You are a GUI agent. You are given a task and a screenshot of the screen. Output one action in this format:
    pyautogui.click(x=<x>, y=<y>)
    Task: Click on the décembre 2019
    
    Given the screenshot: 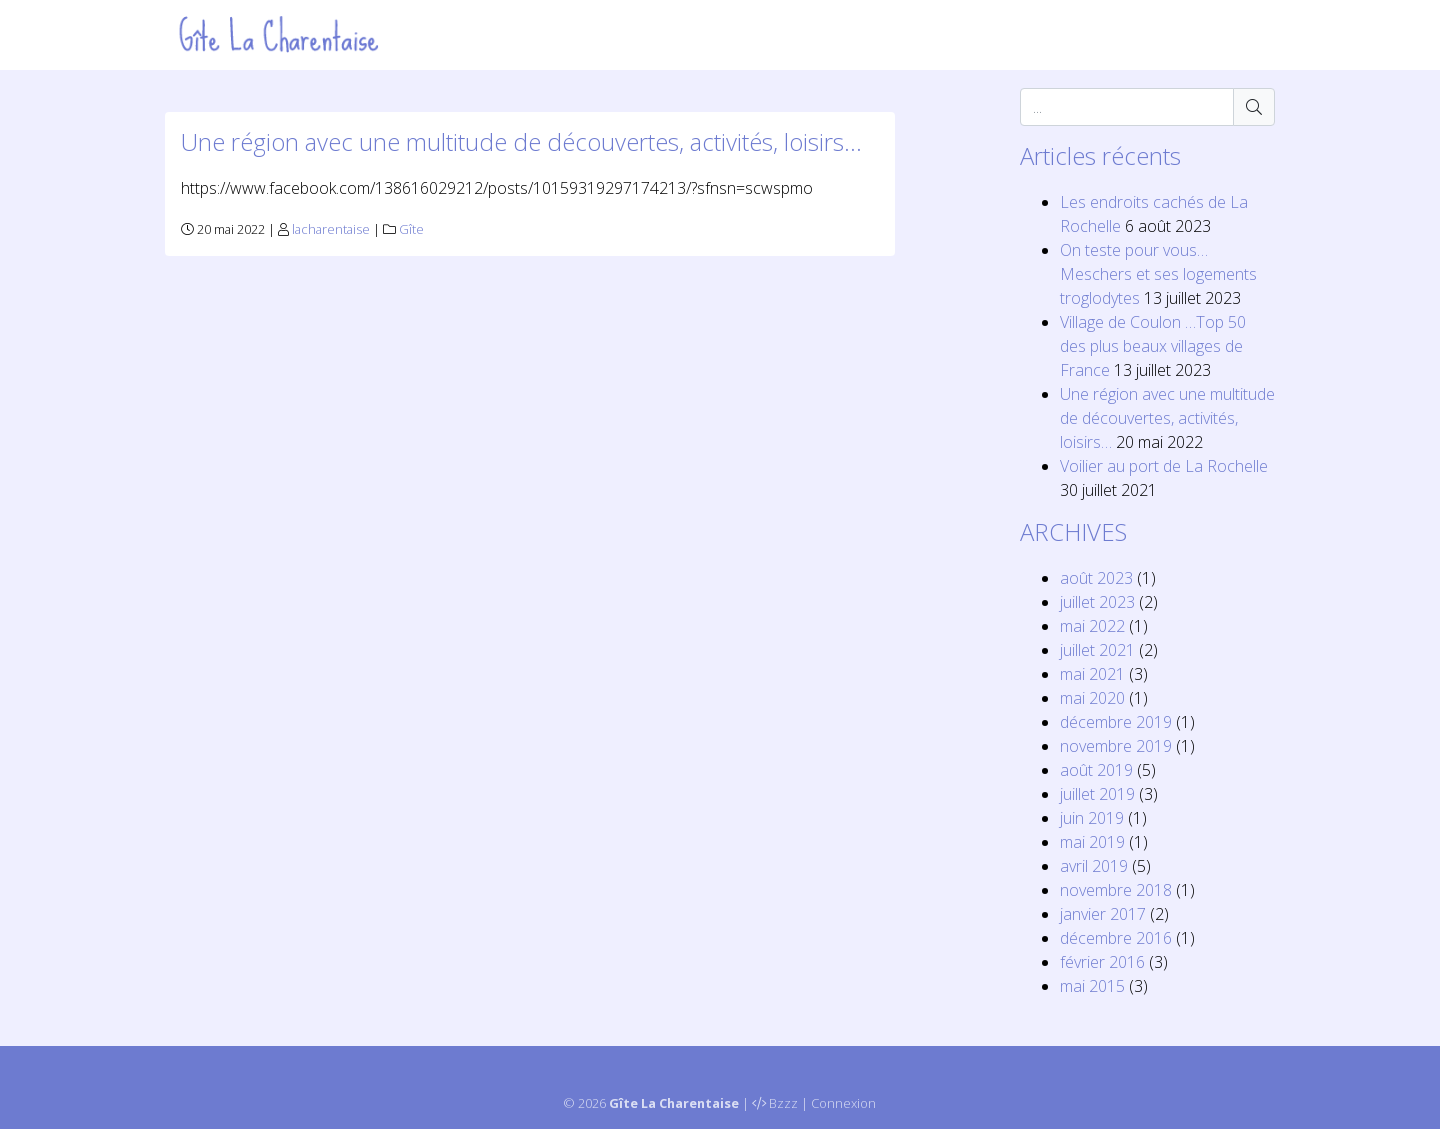 What is the action you would take?
    pyautogui.click(x=1116, y=722)
    